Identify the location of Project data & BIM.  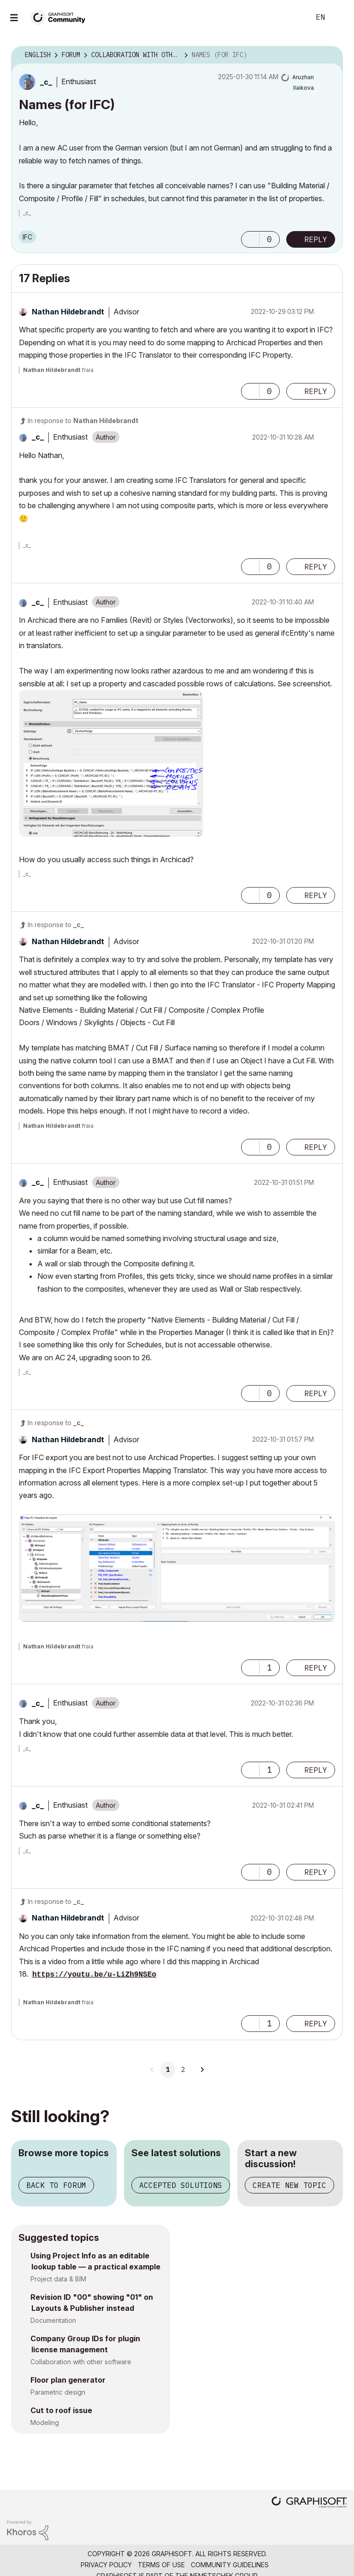
(58, 2279).